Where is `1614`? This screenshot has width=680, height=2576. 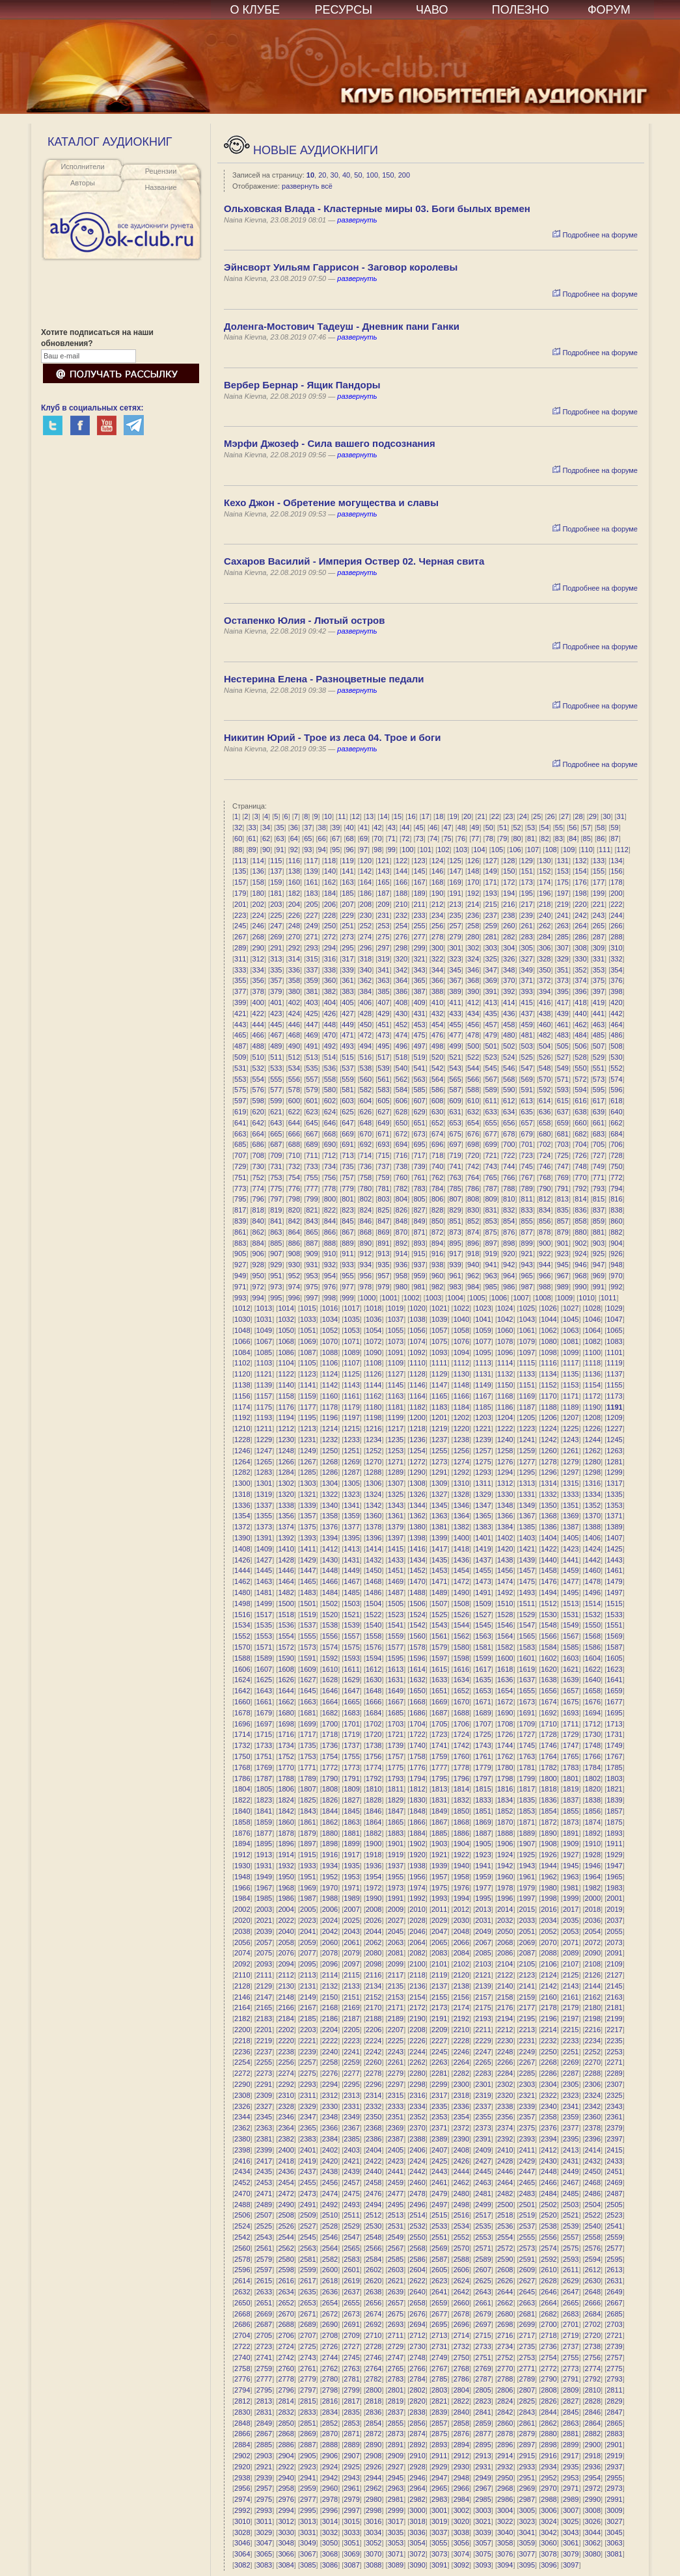
1614 is located at coordinates (417, 1669).